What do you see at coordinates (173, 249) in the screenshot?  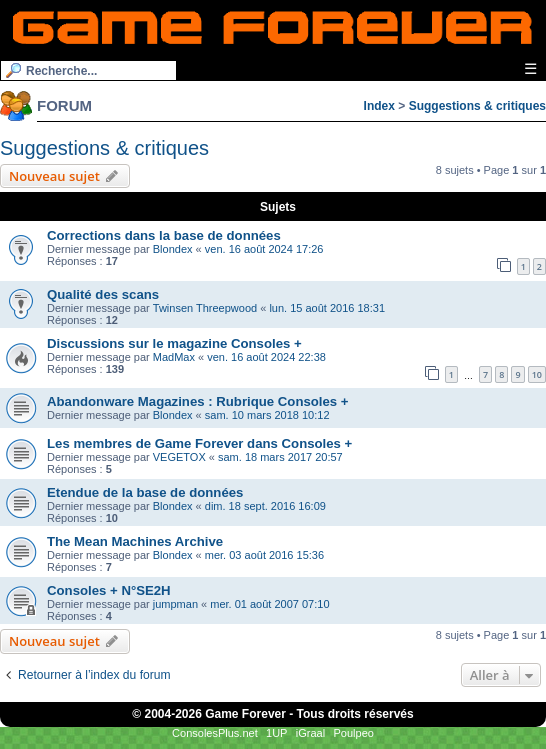 I see `Blondex` at bounding box center [173, 249].